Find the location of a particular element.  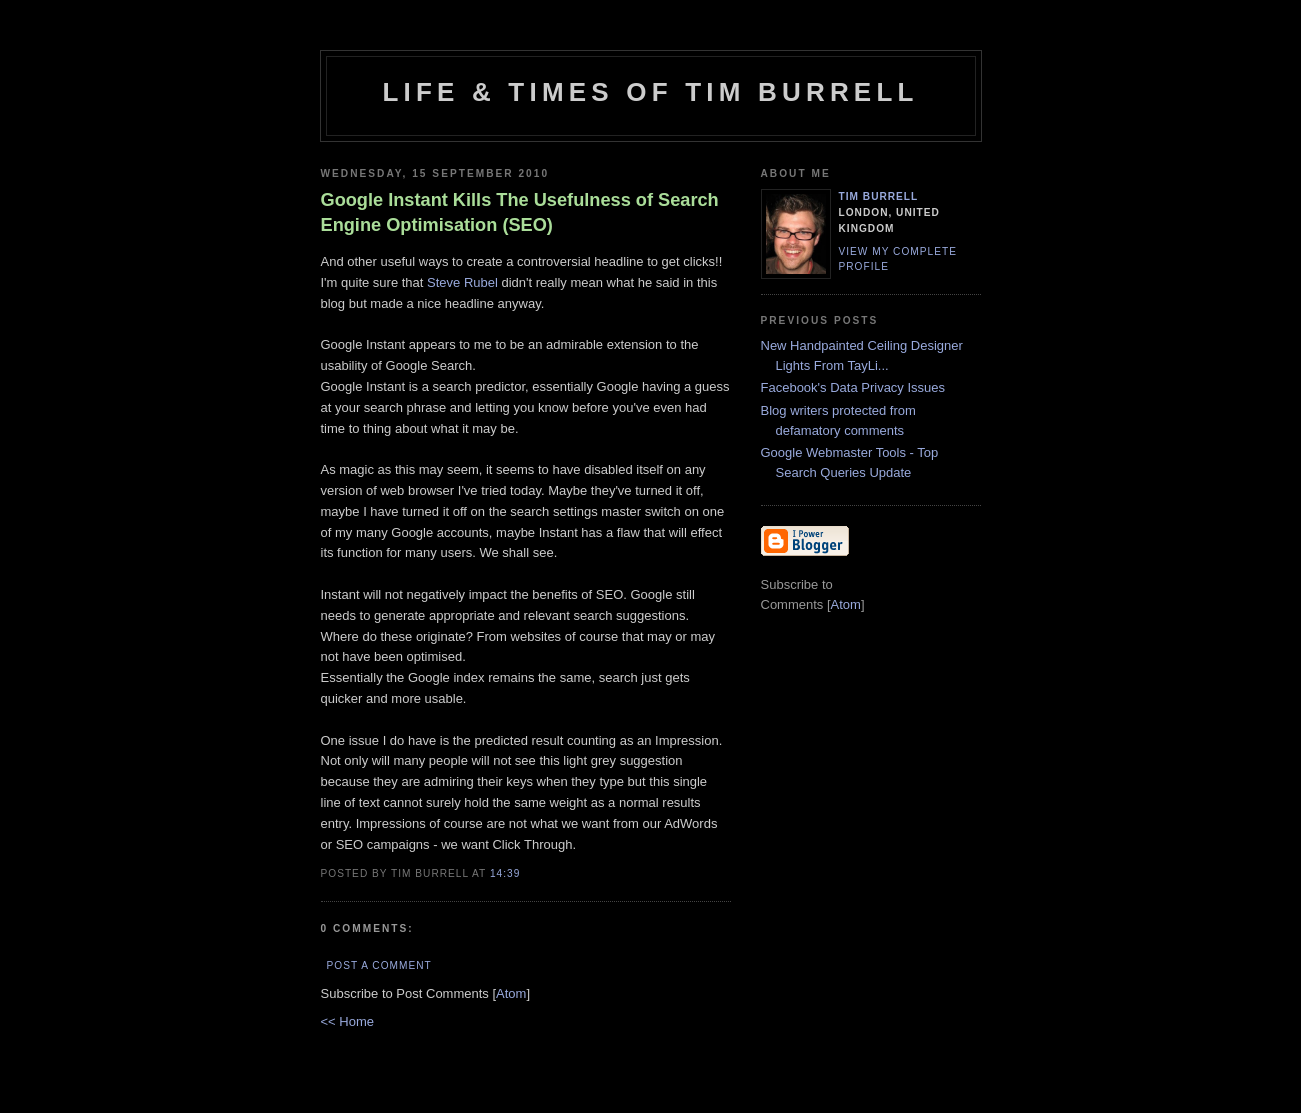

Tim Burrell is located at coordinates (879, 196).